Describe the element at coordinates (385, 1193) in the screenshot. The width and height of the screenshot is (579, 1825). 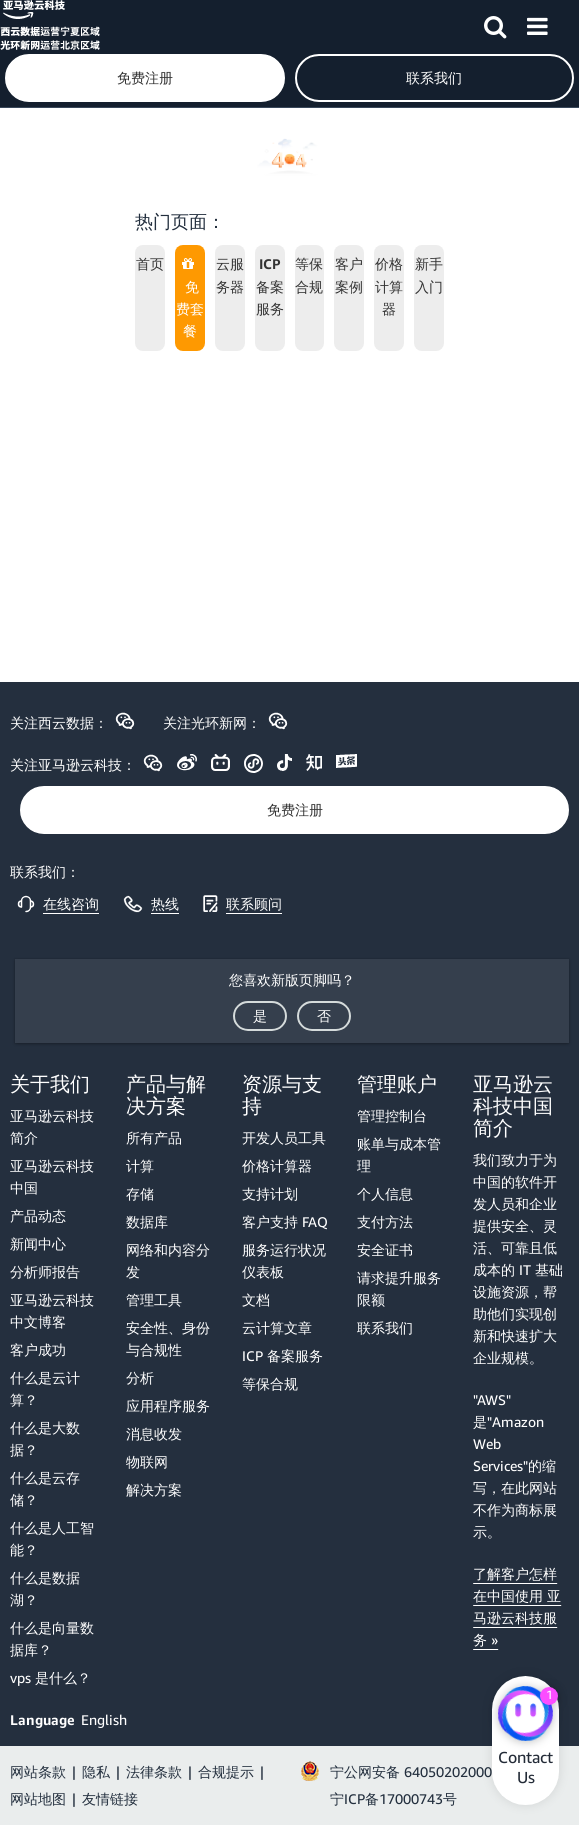
I see `个人信息` at that location.